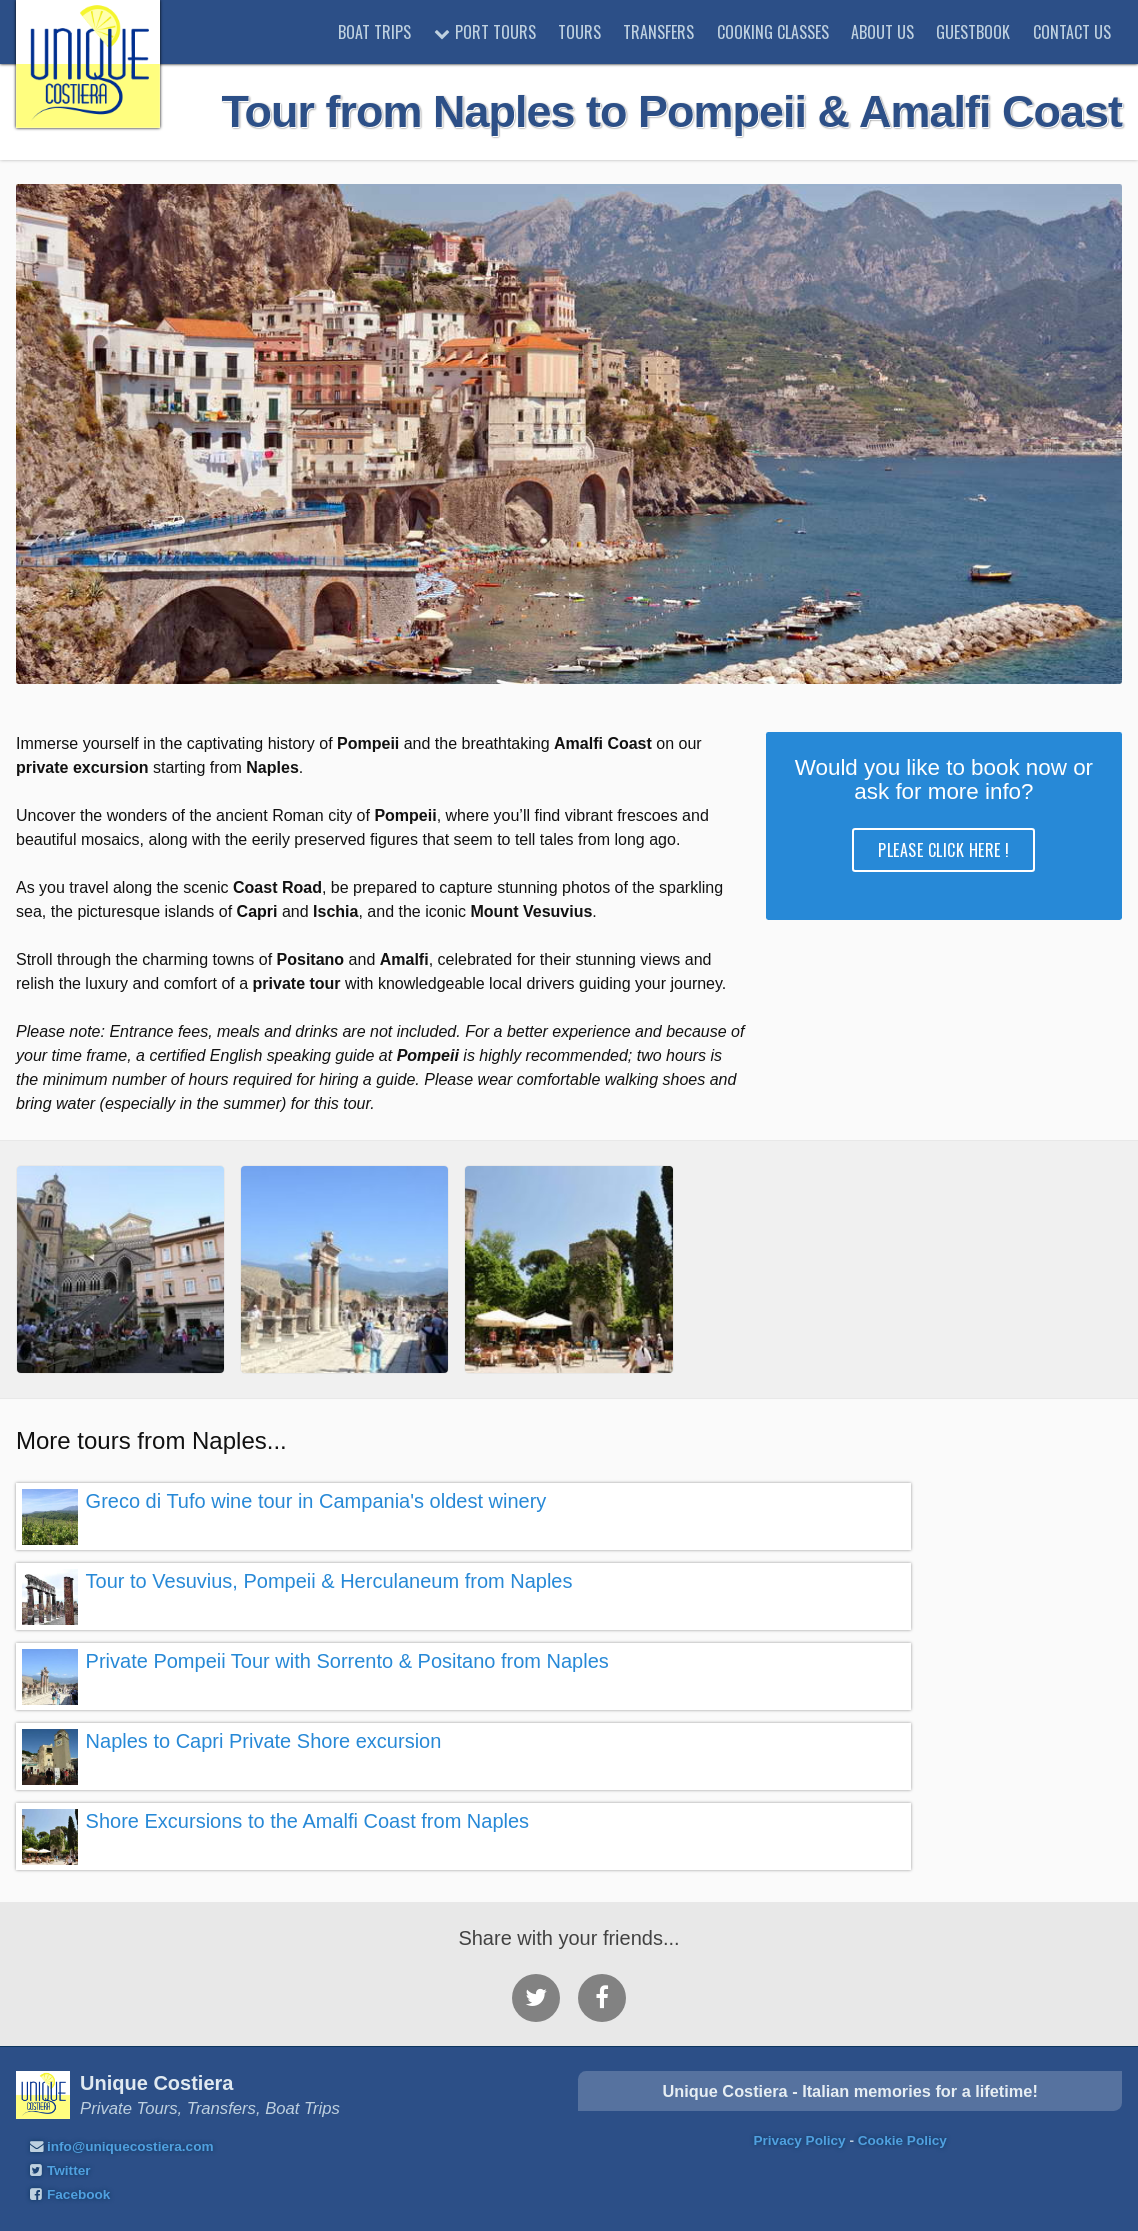 The height and width of the screenshot is (2231, 1138). I want to click on Boat trips, so click(374, 32).